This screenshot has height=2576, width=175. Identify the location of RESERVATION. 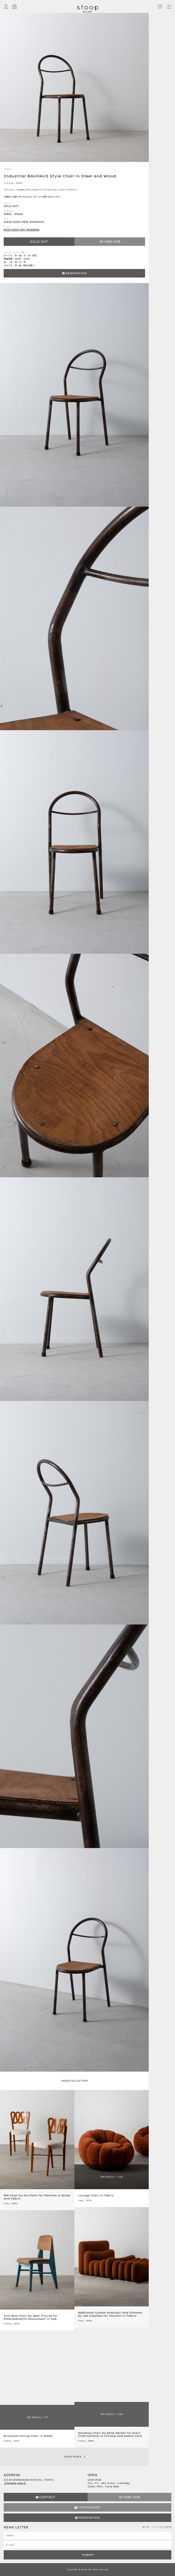
(76, 273).